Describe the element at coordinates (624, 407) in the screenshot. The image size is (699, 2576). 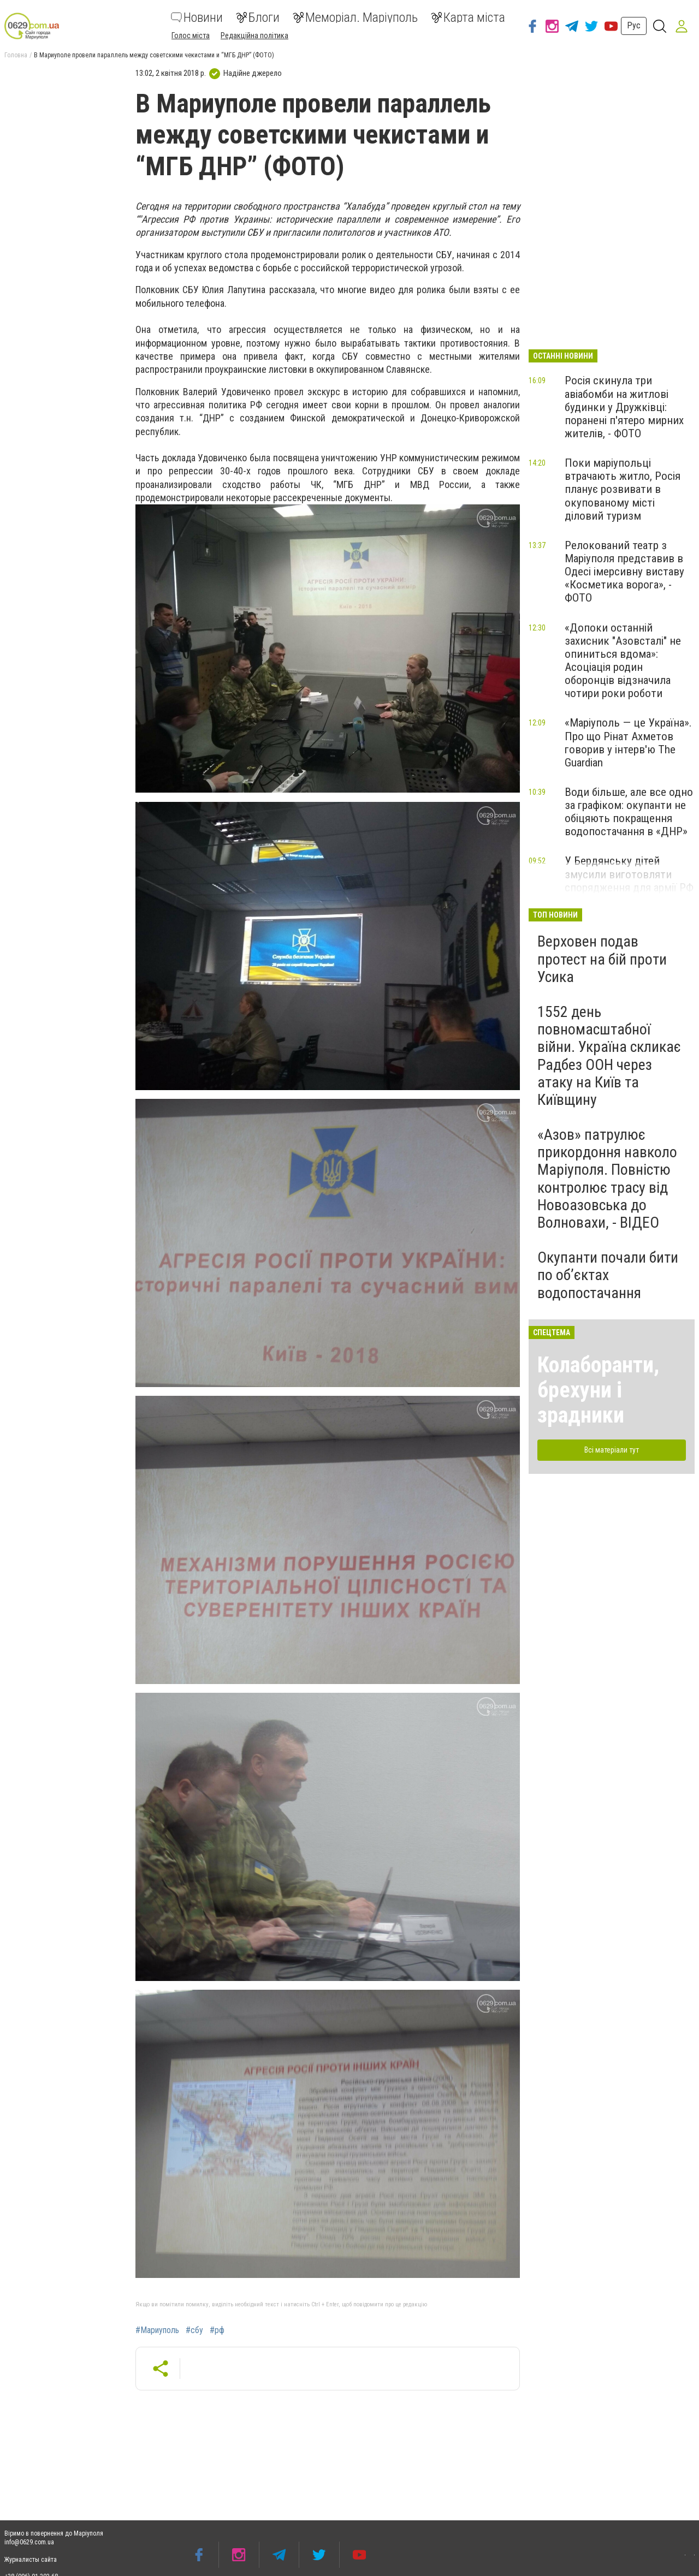
I see `Росія скинула три авіабомби на житлові будинки у Дружківці: поранені п'ятеро мирних жителів, - ФОТО` at that location.